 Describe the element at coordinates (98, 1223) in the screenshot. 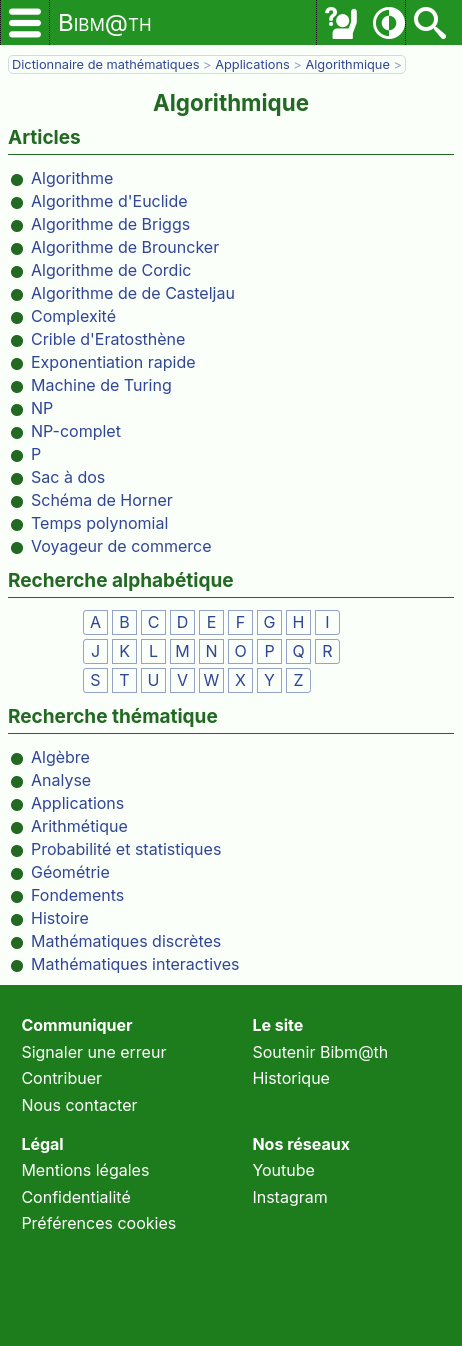

I see `Préférences cookies` at that location.